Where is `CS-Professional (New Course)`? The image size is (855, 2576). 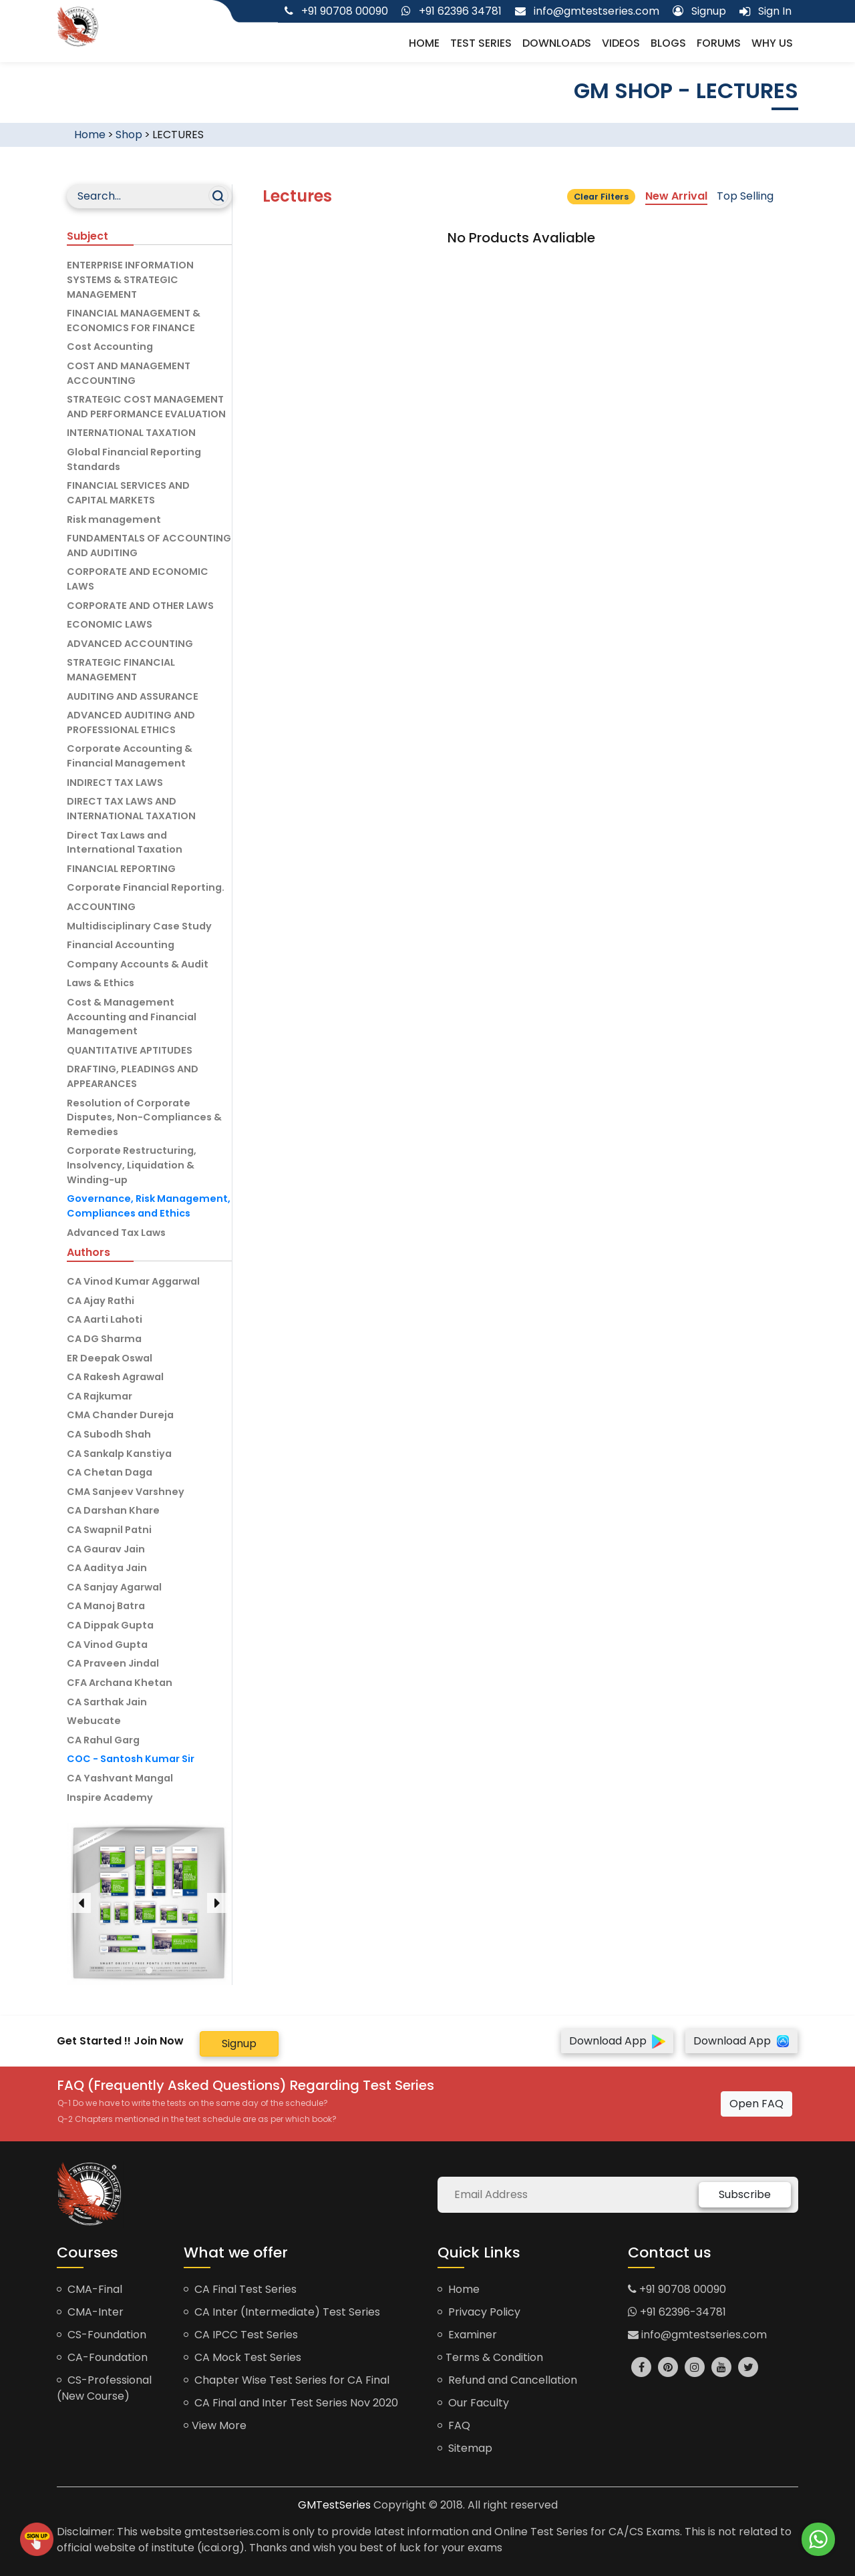 CS-Professional (New Course) is located at coordinates (104, 2388).